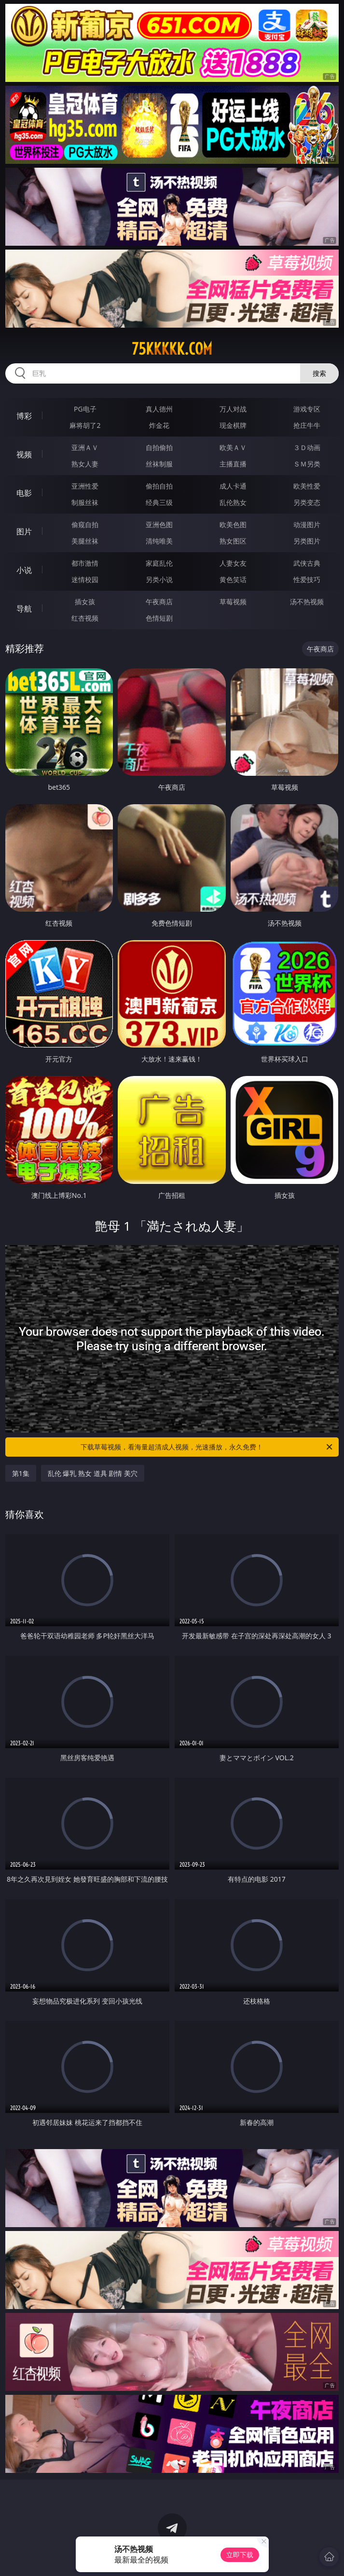 Image resolution: width=344 pixels, height=2576 pixels. Describe the element at coordinates (159, 425) in the screenshot. I see `炸金花` at that location.